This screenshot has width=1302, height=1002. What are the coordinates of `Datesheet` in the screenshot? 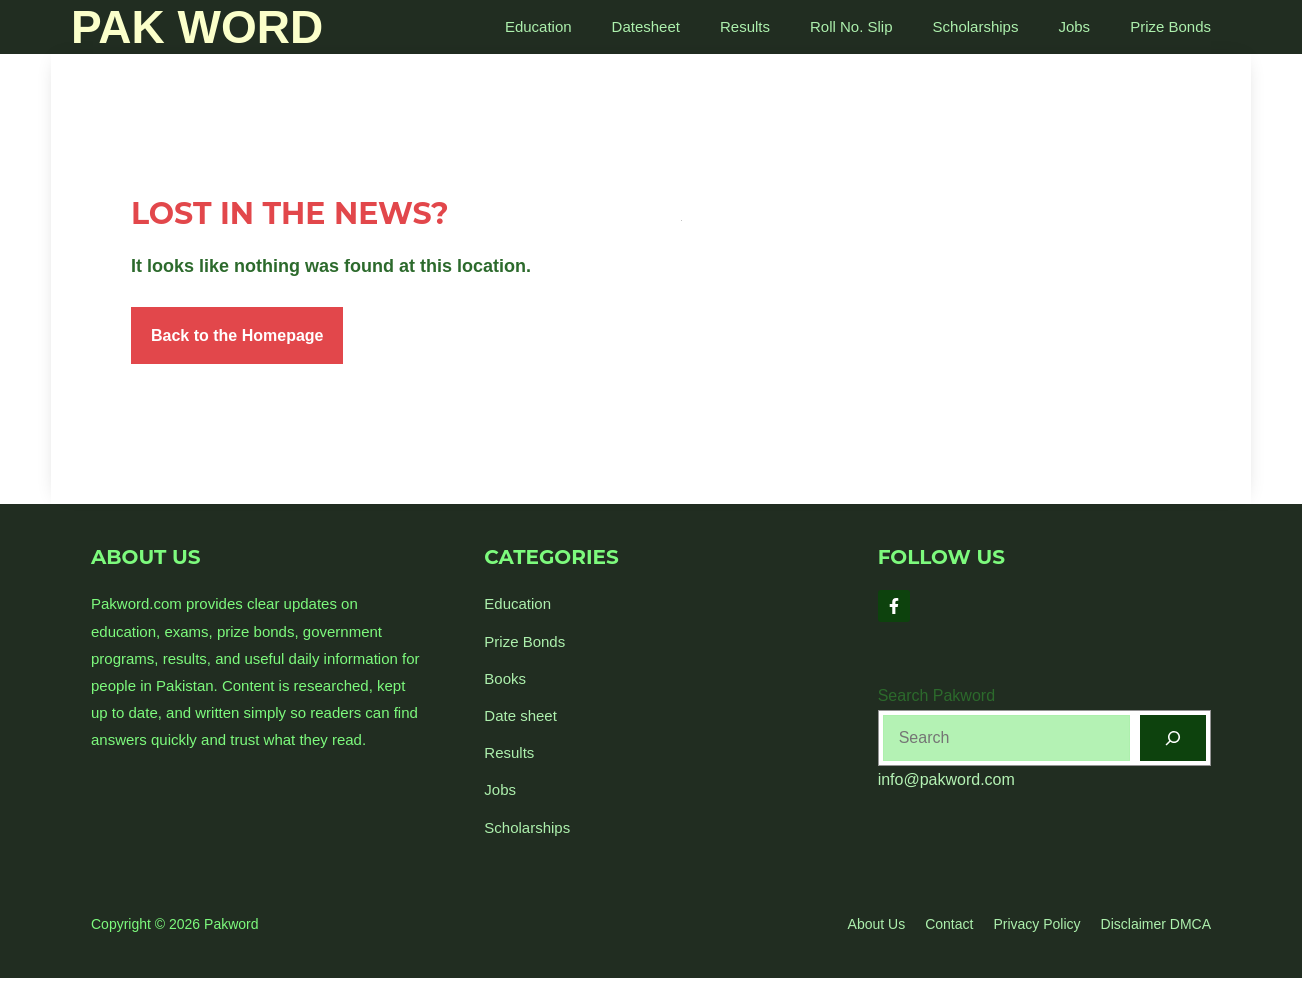 It's located at (646, 26).